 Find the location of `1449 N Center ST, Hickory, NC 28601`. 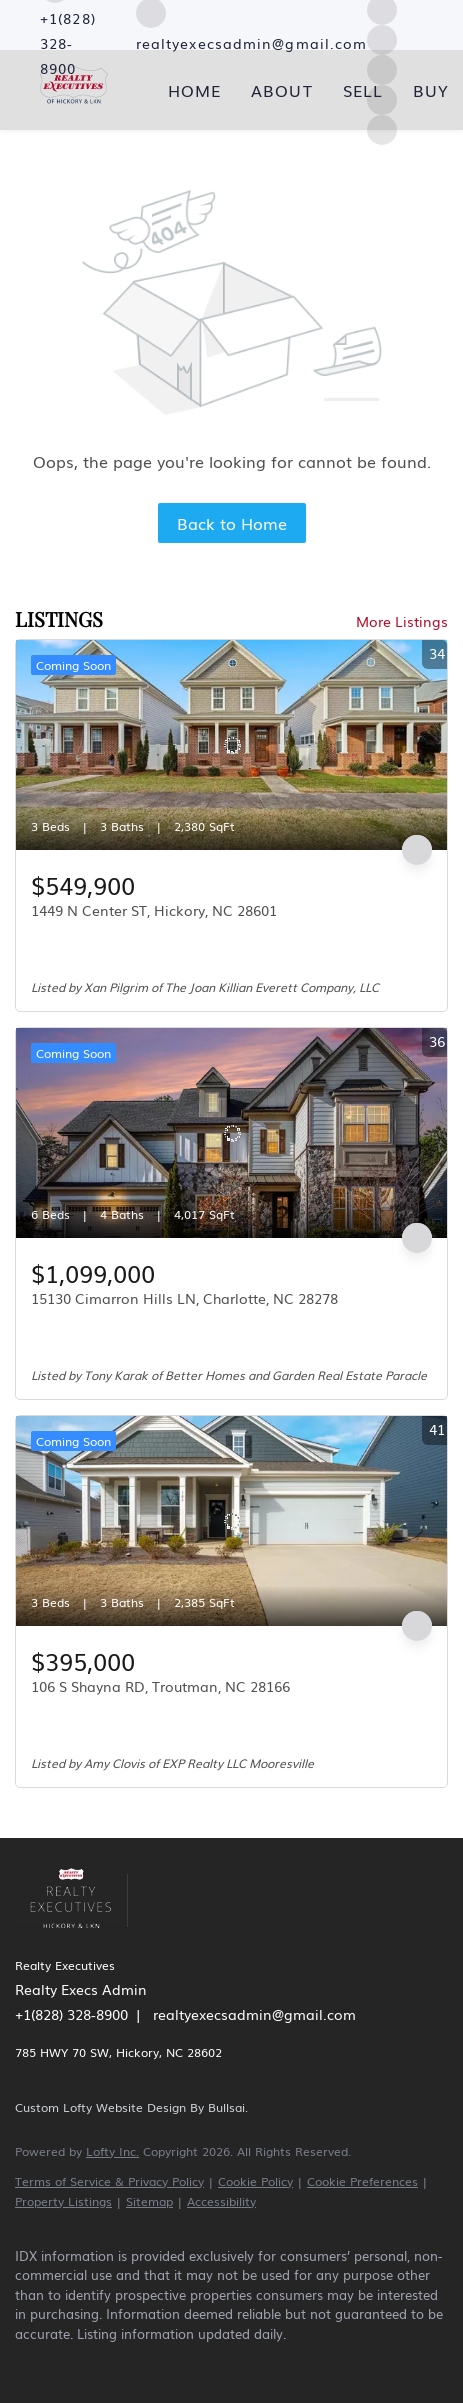

1449 N Center ST, Hickory, NC 28601 is located at coordinates (154, 910).